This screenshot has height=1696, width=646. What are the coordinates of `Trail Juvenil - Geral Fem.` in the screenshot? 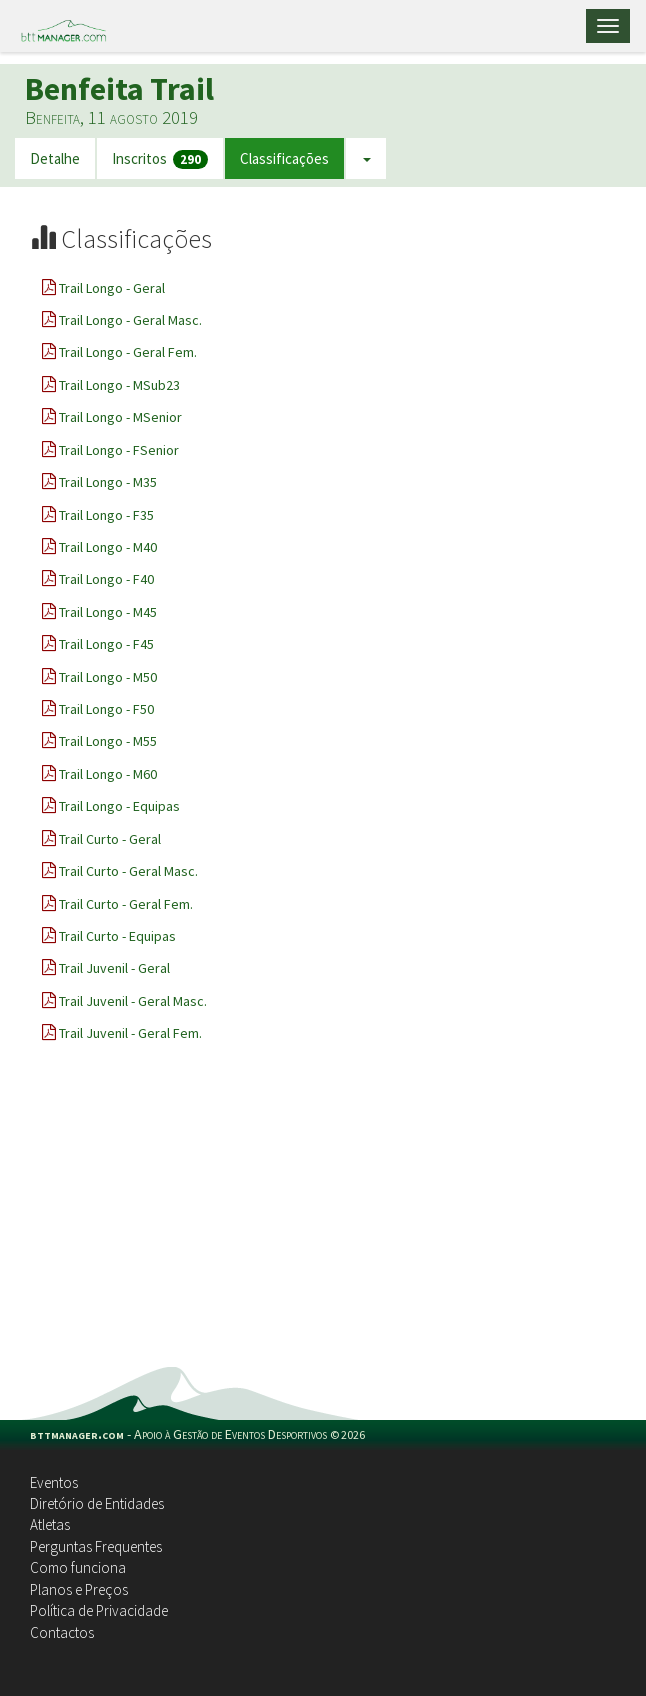 It's located at (130, 1033).